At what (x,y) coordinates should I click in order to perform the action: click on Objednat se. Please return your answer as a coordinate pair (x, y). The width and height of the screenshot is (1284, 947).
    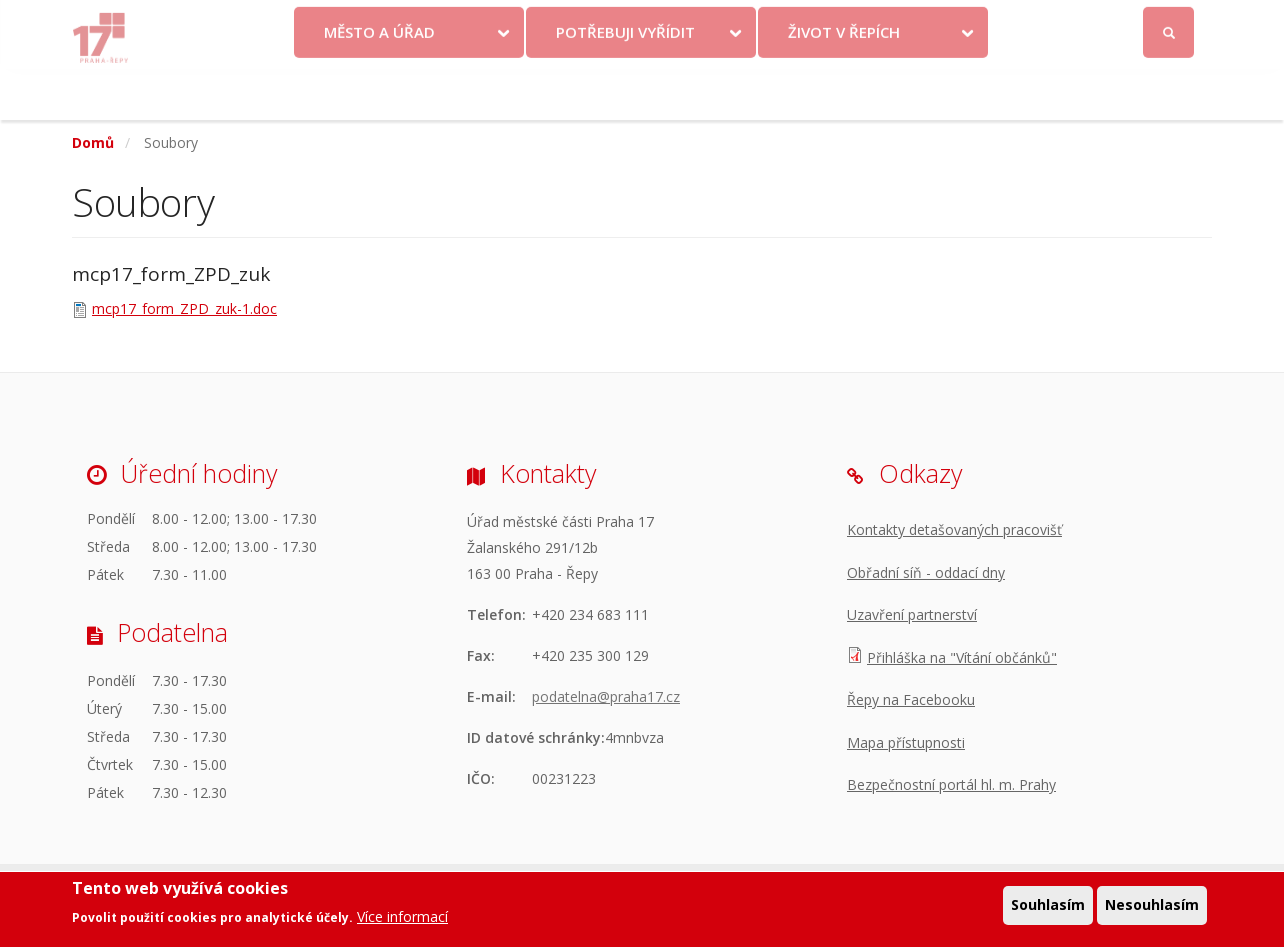
    Looking at the image, I should click on (808, 22).